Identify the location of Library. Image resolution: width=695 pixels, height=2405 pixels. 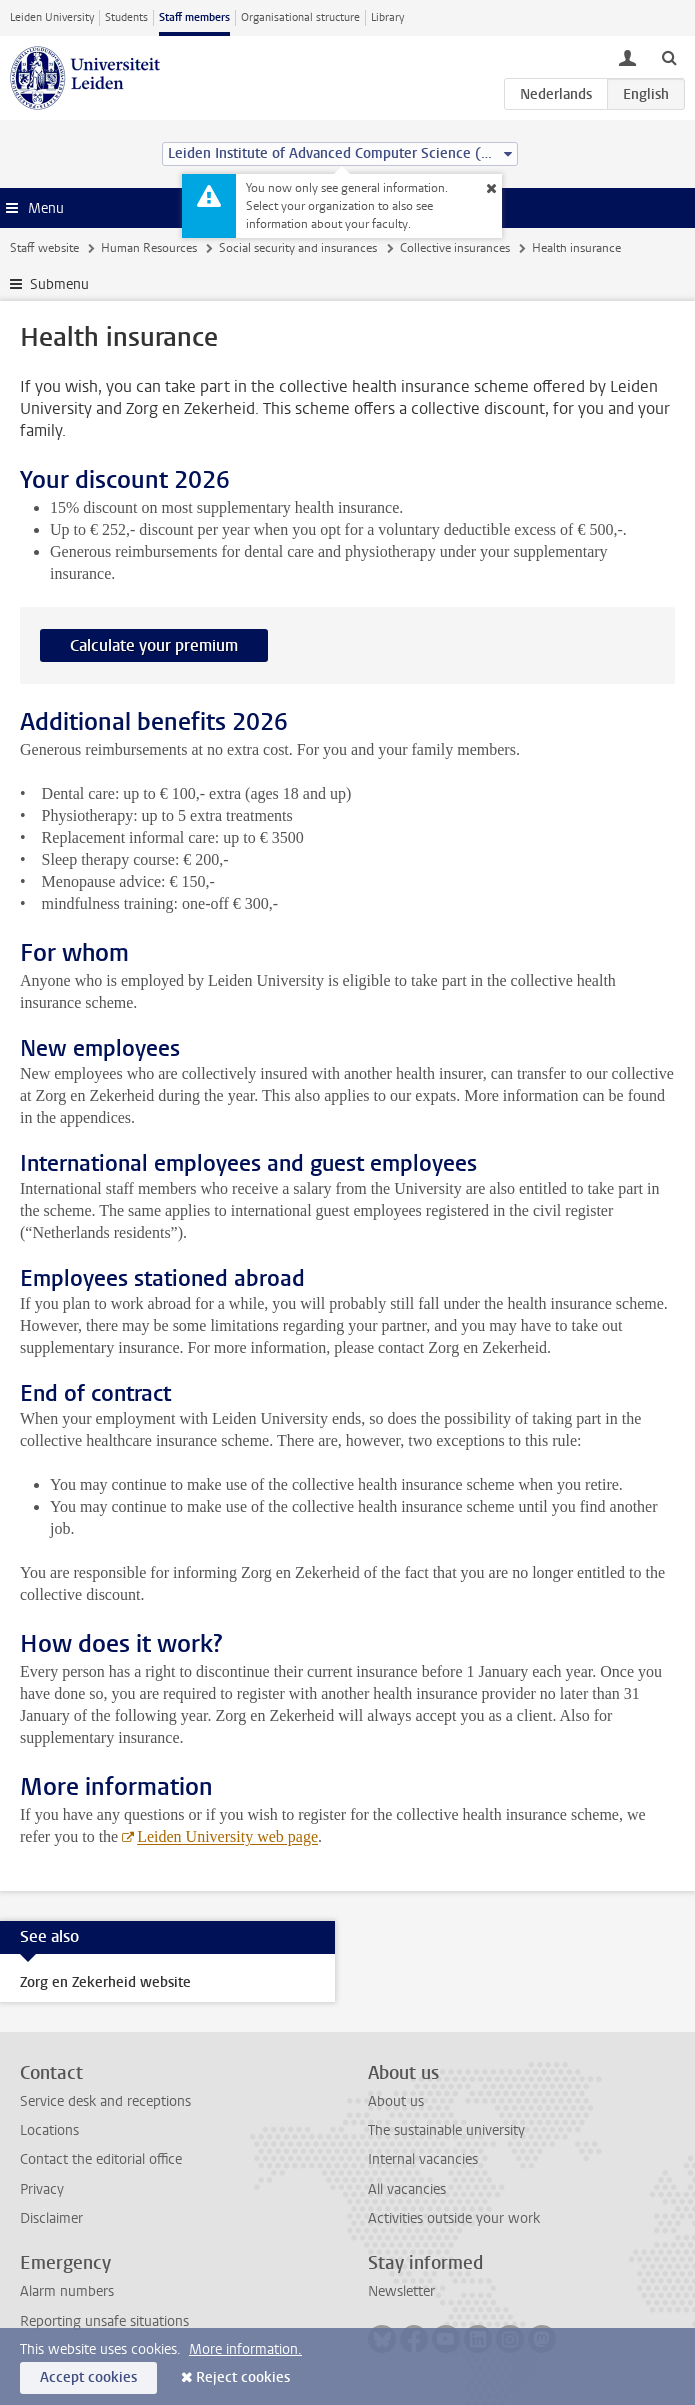
(387, 17).